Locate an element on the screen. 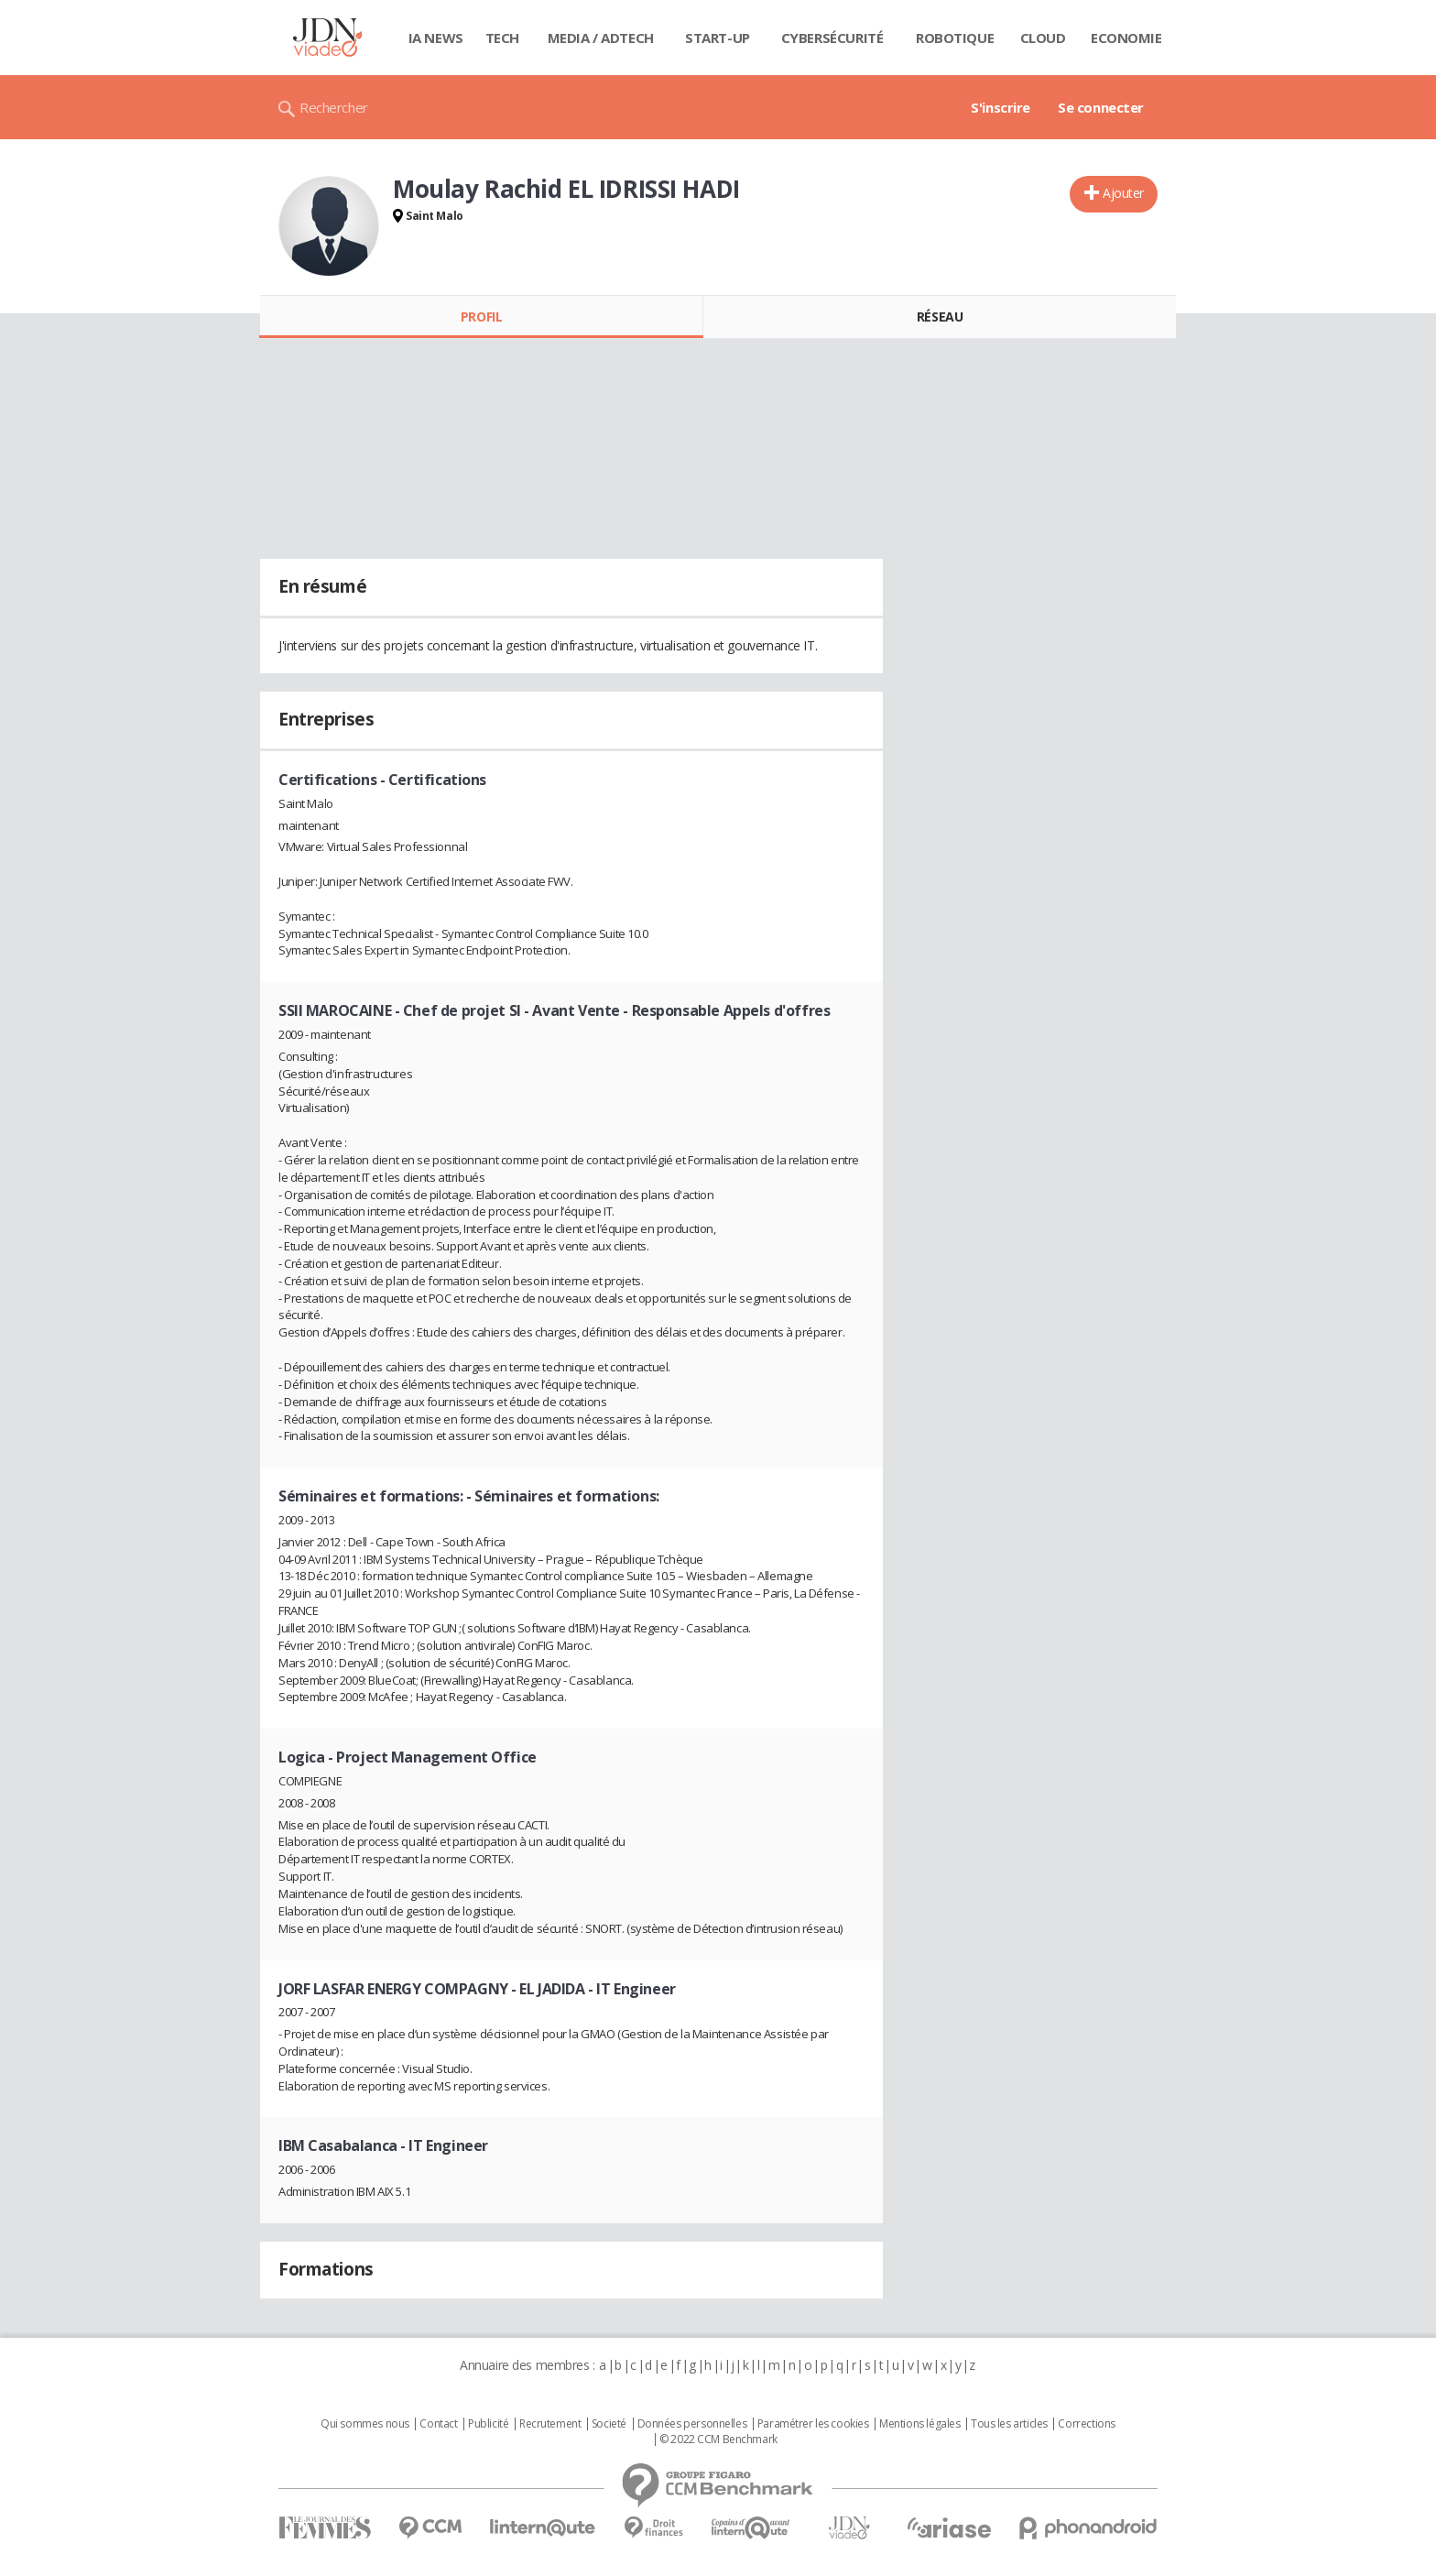  Robotique is located at coordinates (955, 37).